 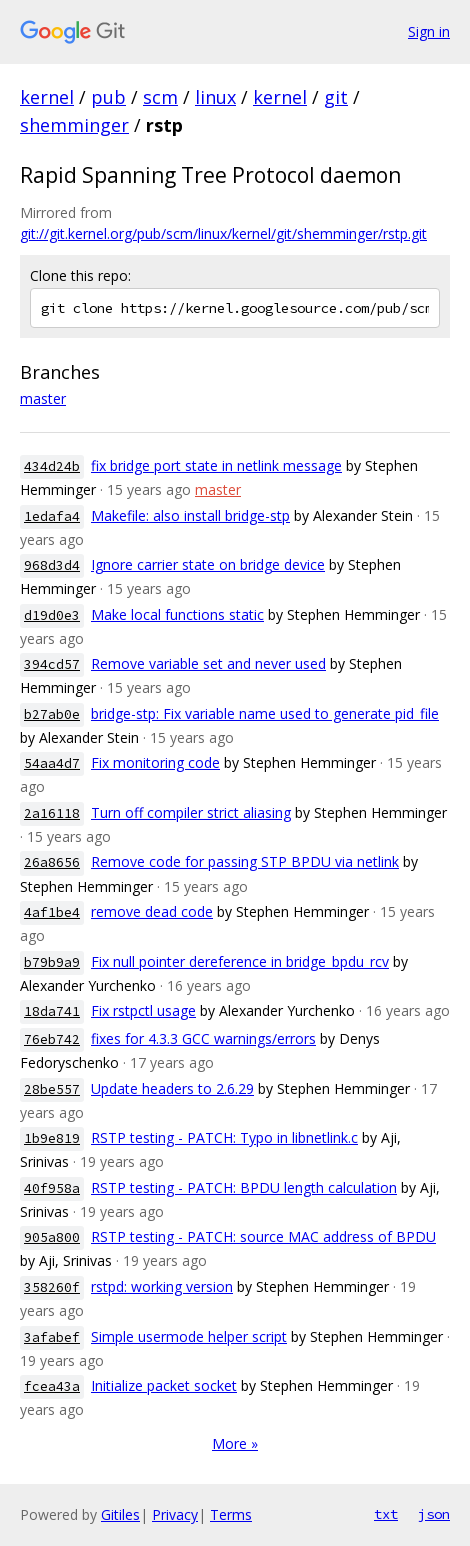 What do you see at coordinates (203, 1038) in the screenshot?
I see `fixes for 4.3.3 GCC warnings/errors` at bounding box center [203, 1038].